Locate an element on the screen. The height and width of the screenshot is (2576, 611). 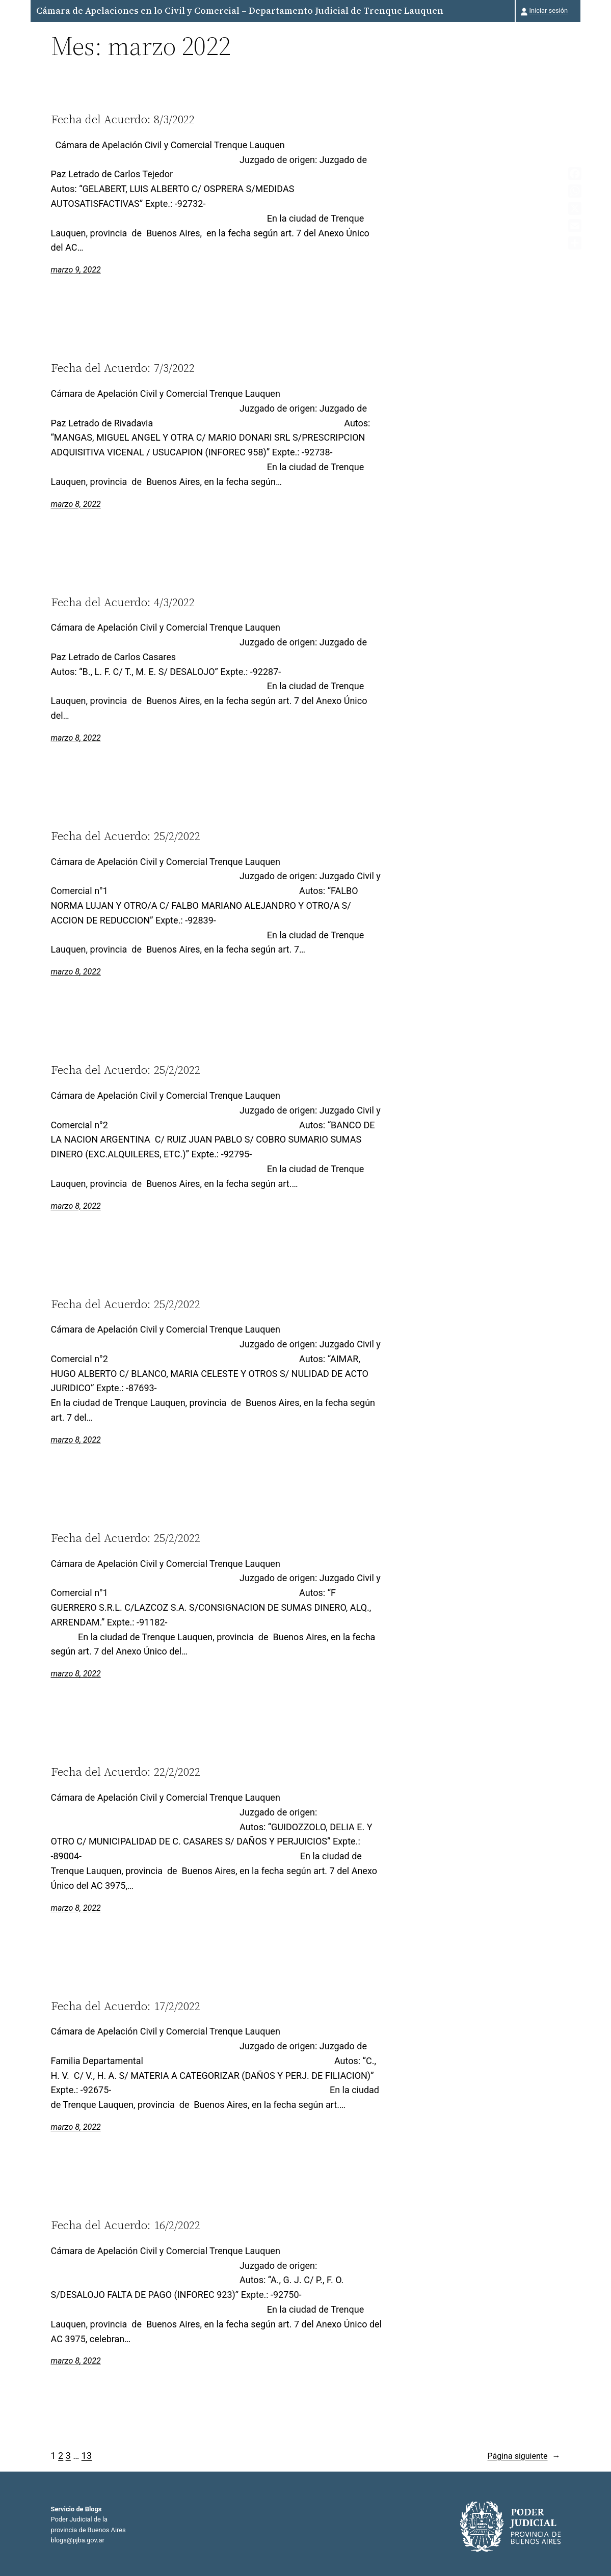
Fecha del Acuerdo: 4/3/2022 is located at coordinates (123, 602).